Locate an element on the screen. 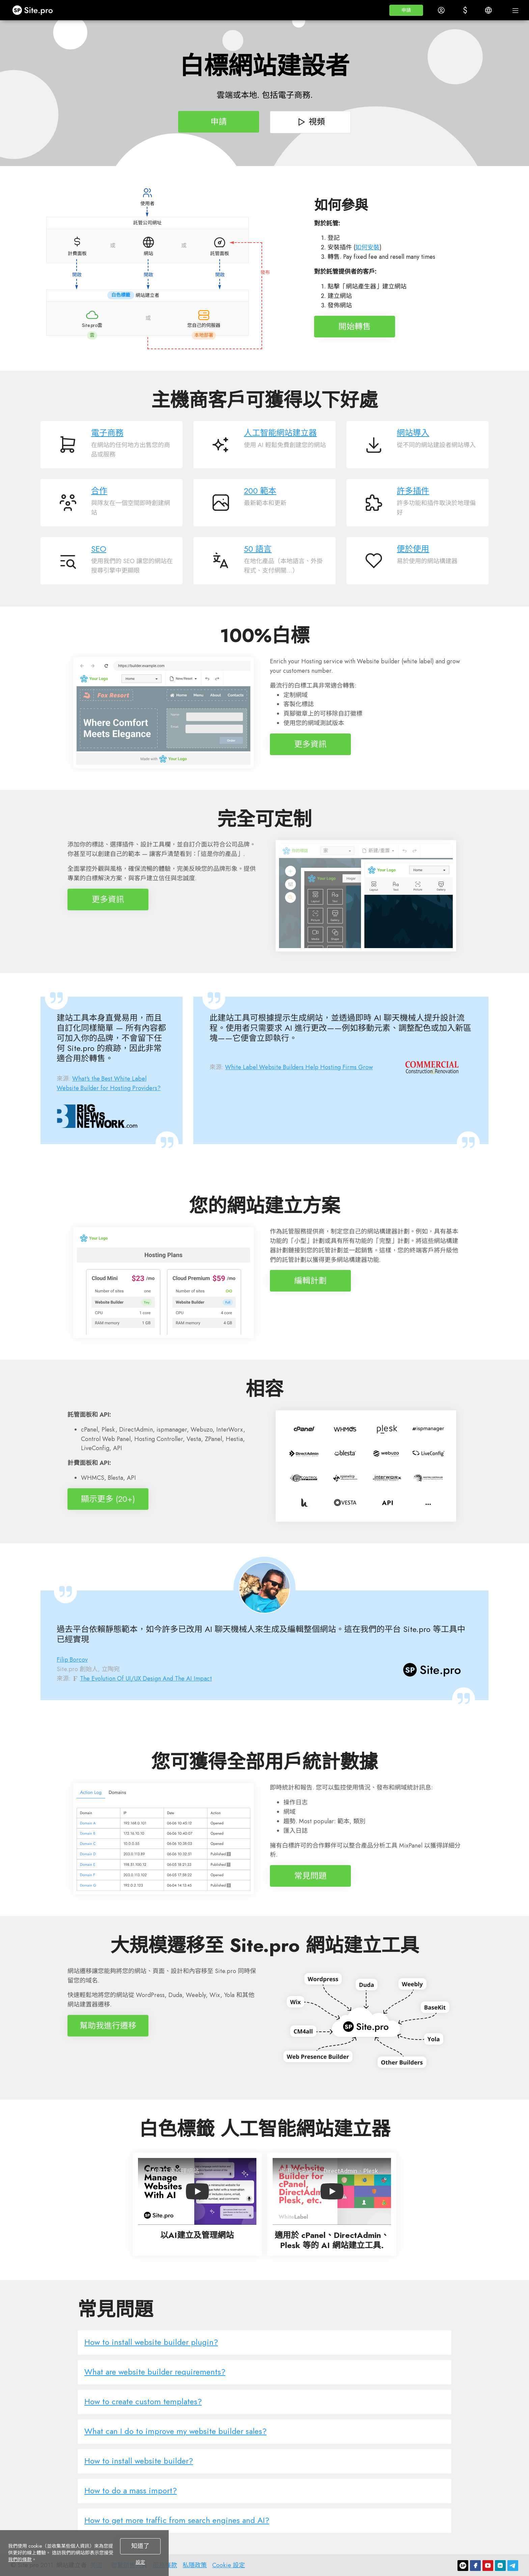 This screenshot has height=2576, width=529. Filip Borcov is located at coordinates (72, 1659).